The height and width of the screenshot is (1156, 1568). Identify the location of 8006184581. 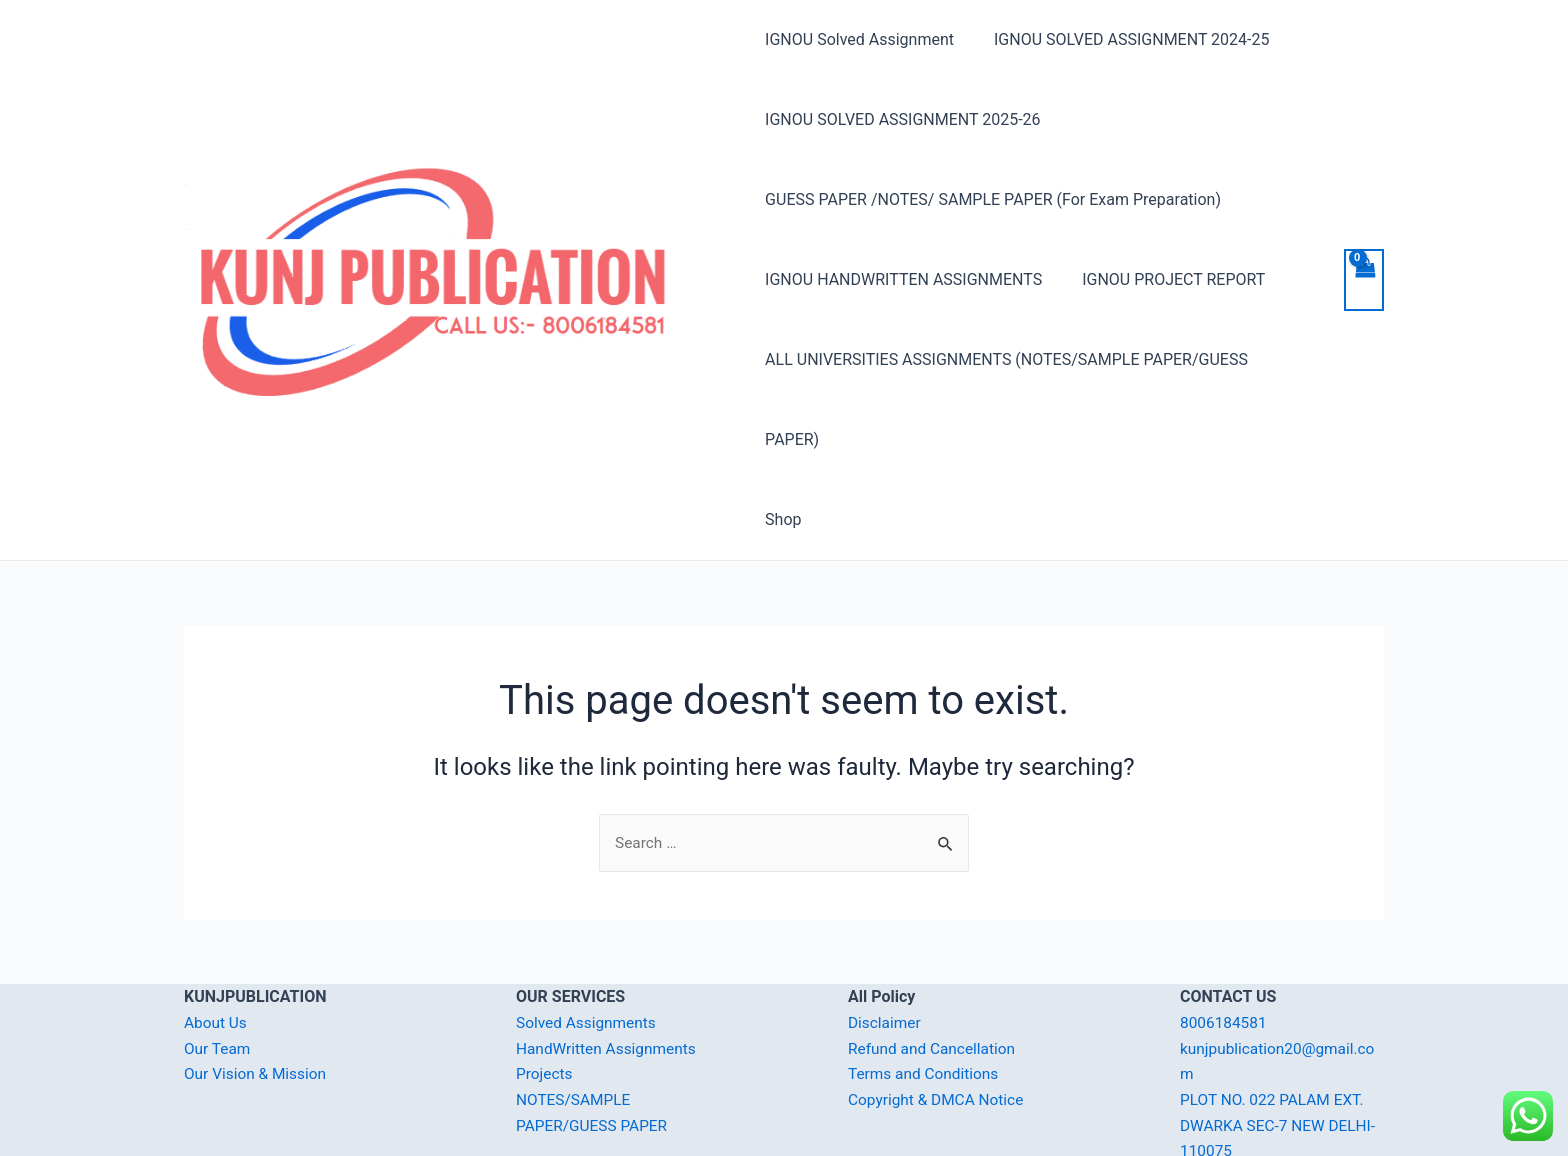
(1225, 943).